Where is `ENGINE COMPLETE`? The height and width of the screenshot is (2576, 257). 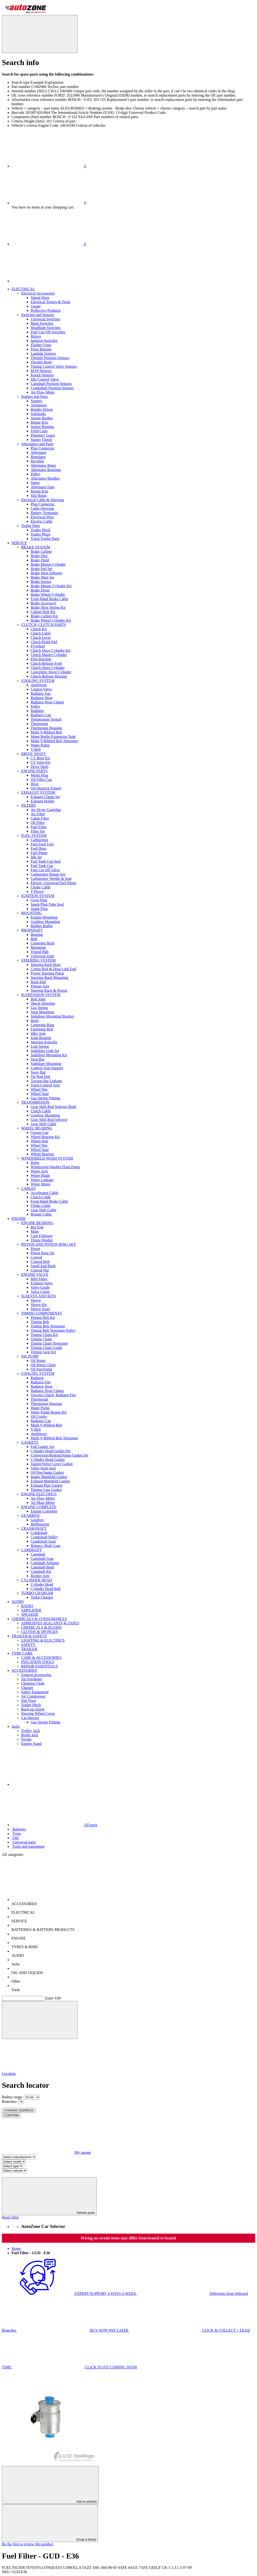 ENGINE COMPLETE is located at coordinates (38, 1507).